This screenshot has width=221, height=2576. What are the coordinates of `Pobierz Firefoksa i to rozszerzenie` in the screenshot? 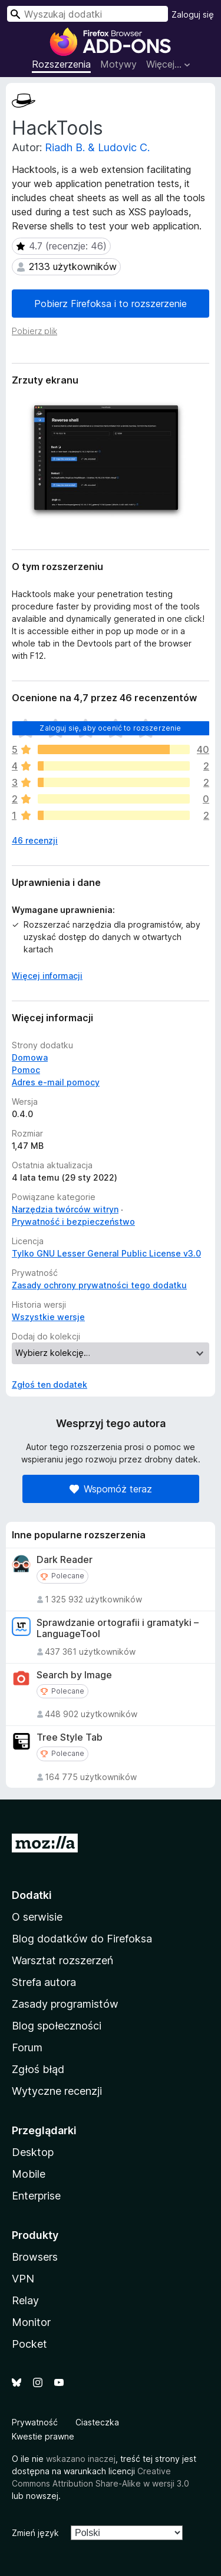 It's located at (110, 303).